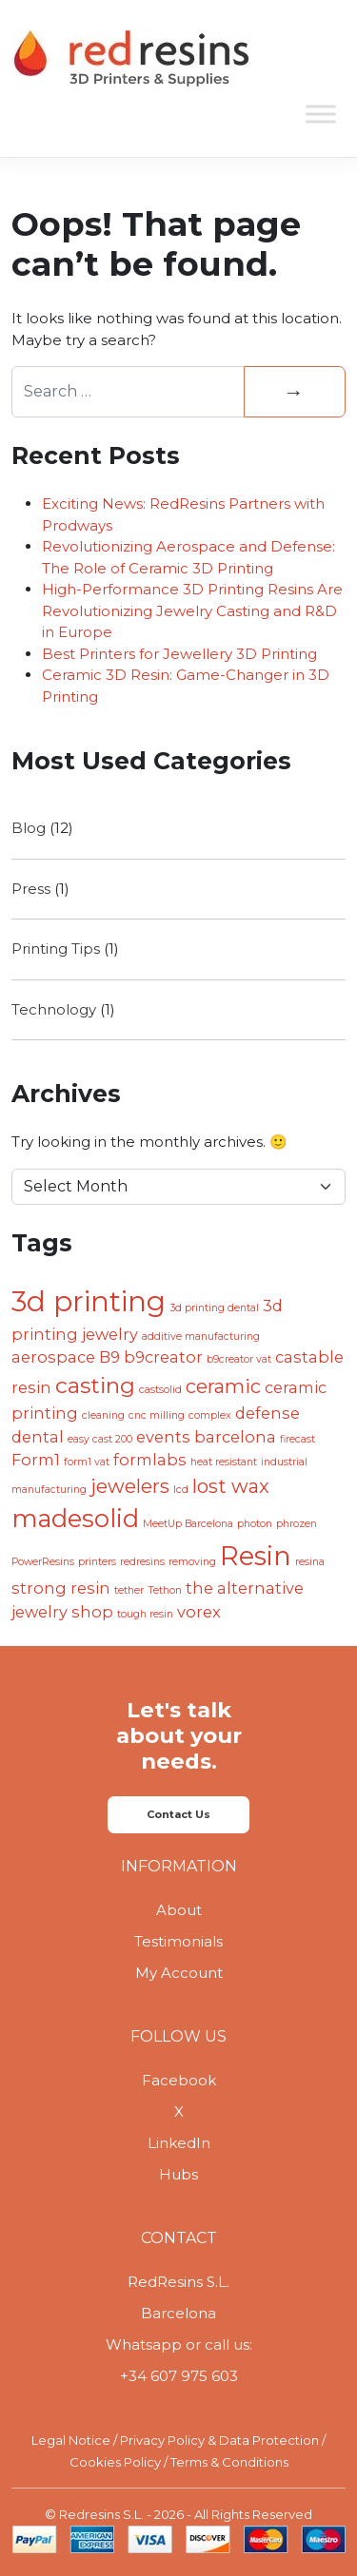 This screenshot has height=2576, width=357. What do you see at coordinates (179, 1910) in the screenshot?
I see `About` at bounding box center [179, 1910].